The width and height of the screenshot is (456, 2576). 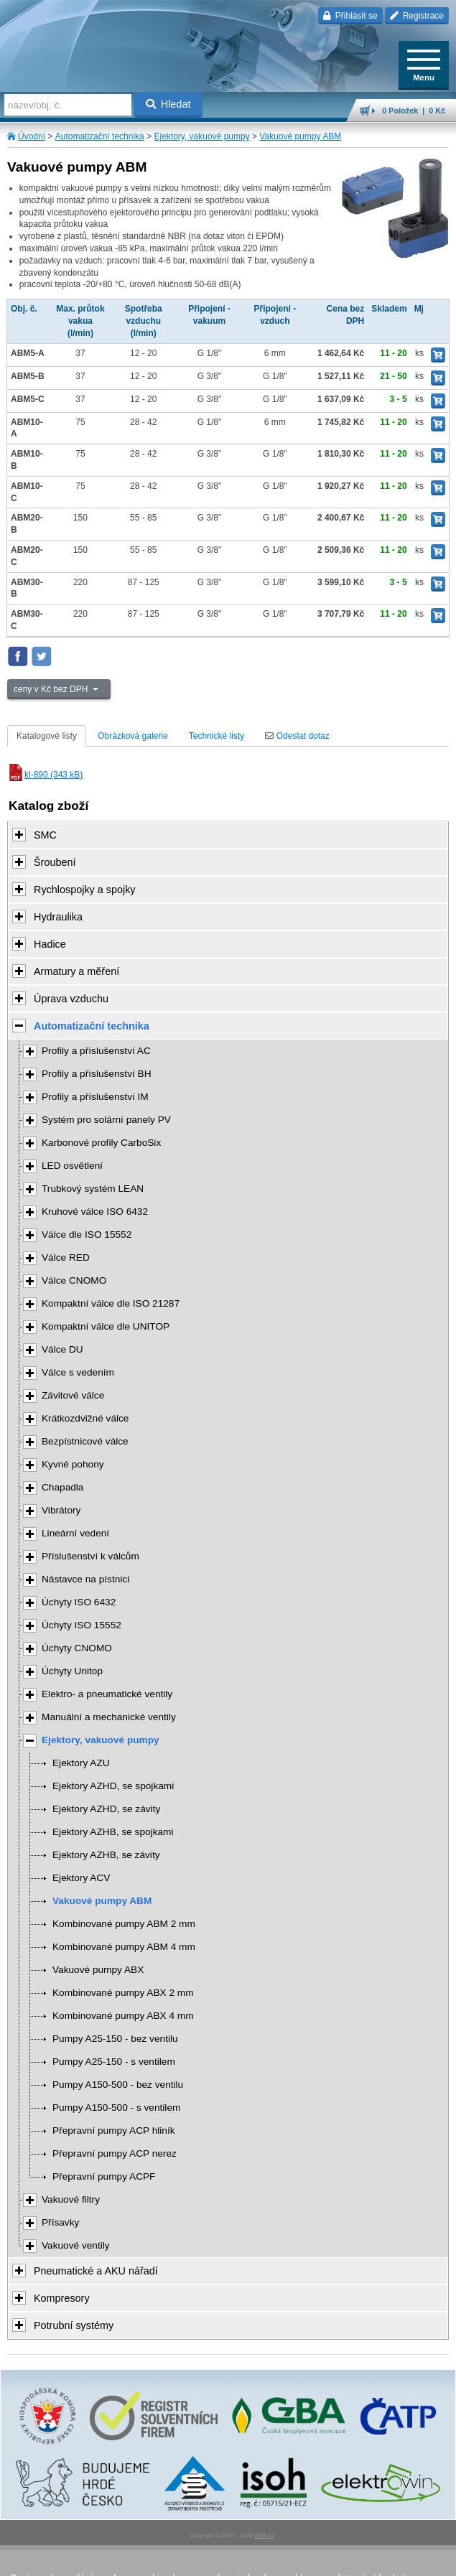 I want to click on Profily a příslušenství IM, so click(x=95, y=1096).